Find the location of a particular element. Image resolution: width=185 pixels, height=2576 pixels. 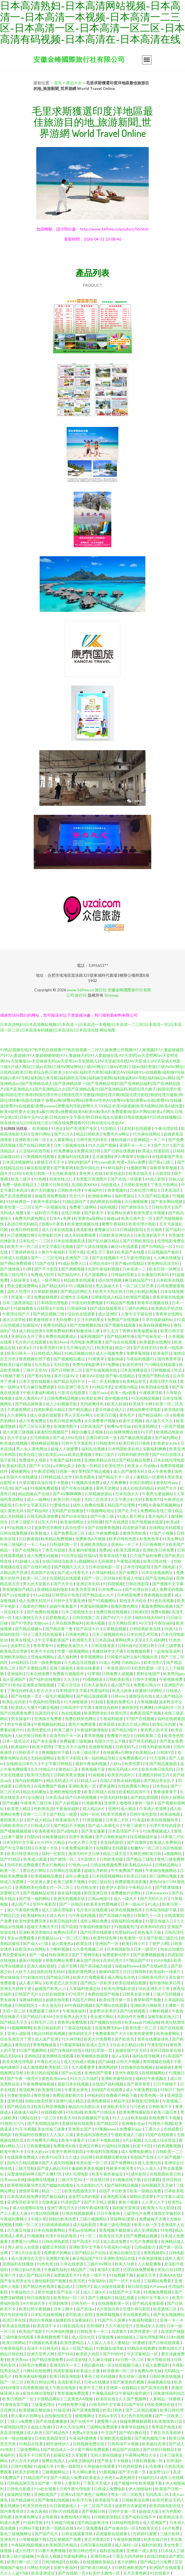

成人福利影院 is located at coordinates (85, 2224).